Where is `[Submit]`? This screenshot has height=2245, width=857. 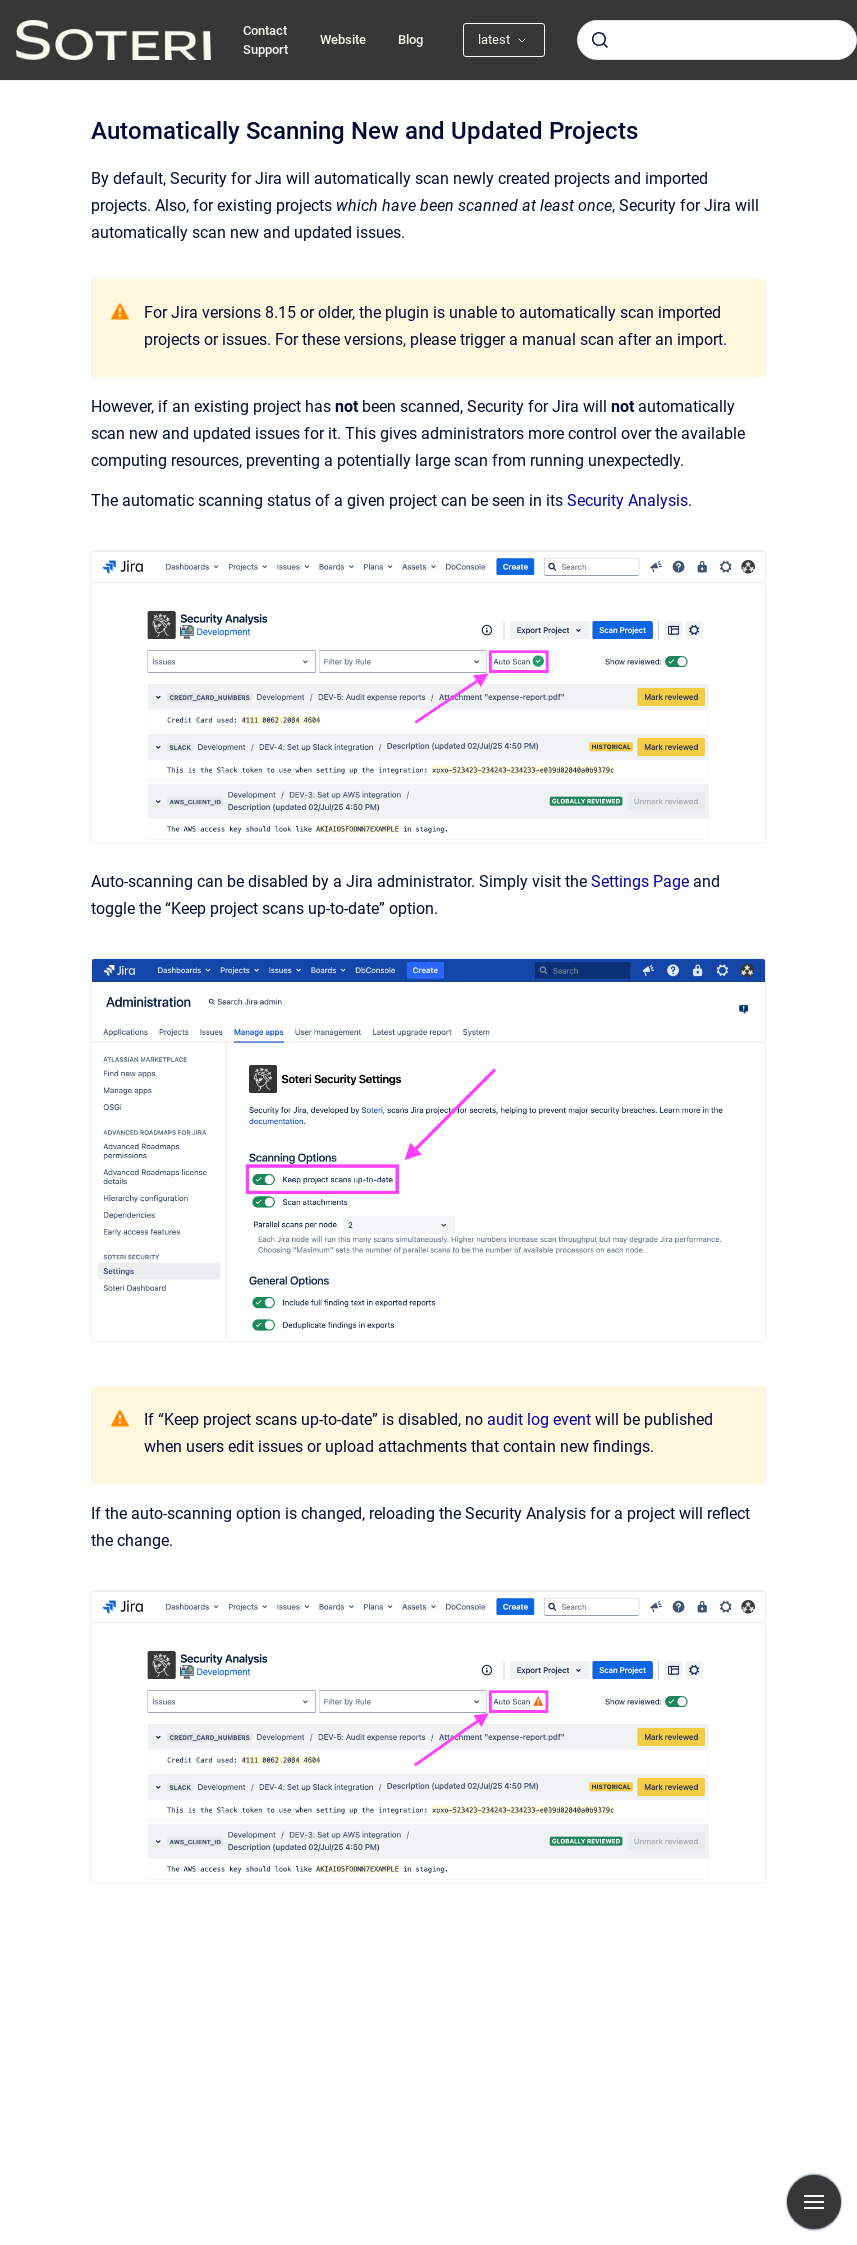 [Submit] is located at coordinates (600, 40).